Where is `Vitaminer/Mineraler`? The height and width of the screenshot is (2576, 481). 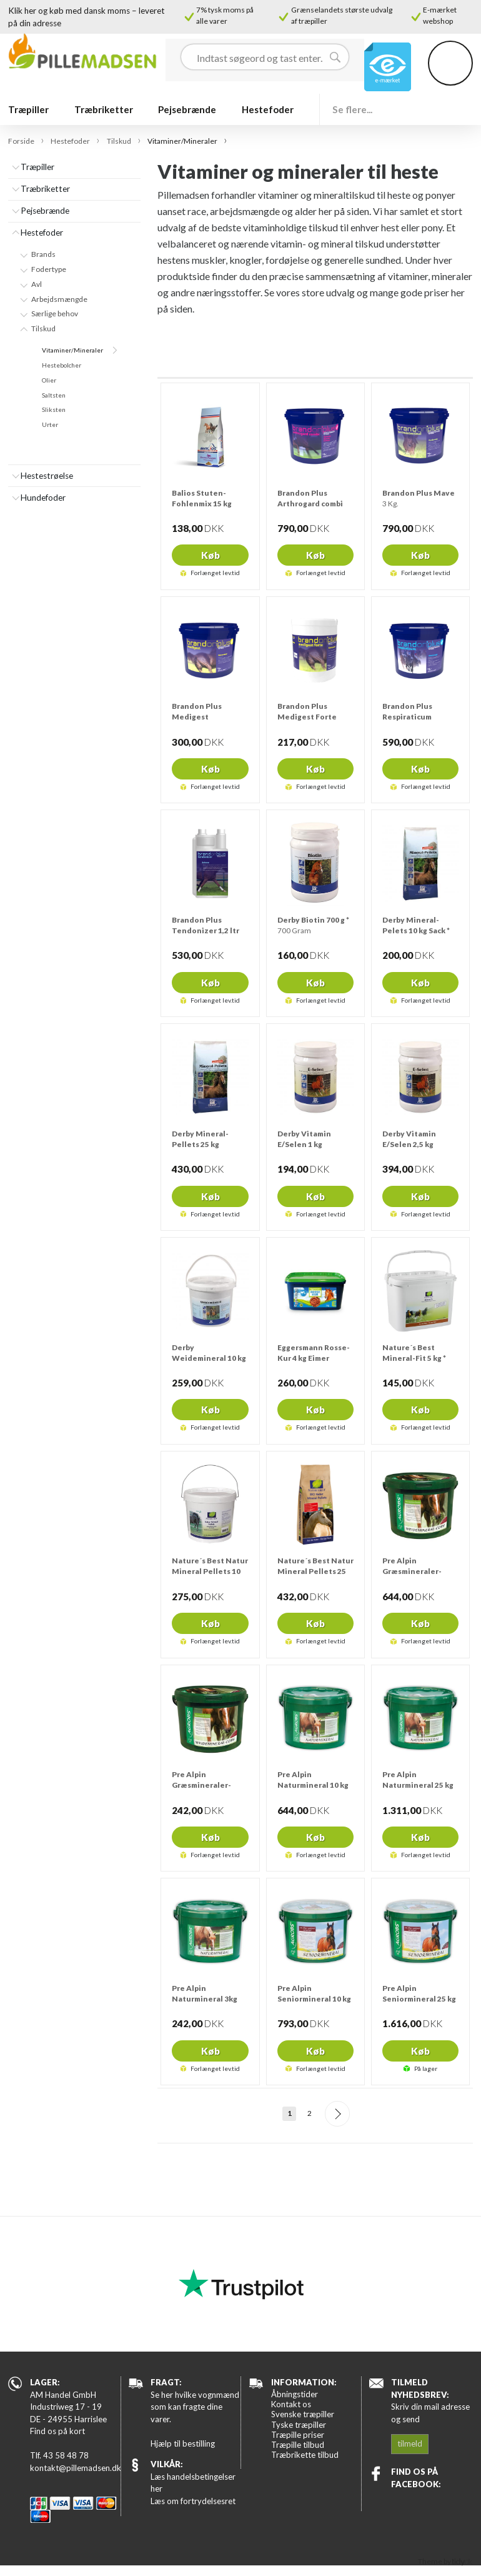 Vitaminer/Mineraler is located at coordinates (72, 350).